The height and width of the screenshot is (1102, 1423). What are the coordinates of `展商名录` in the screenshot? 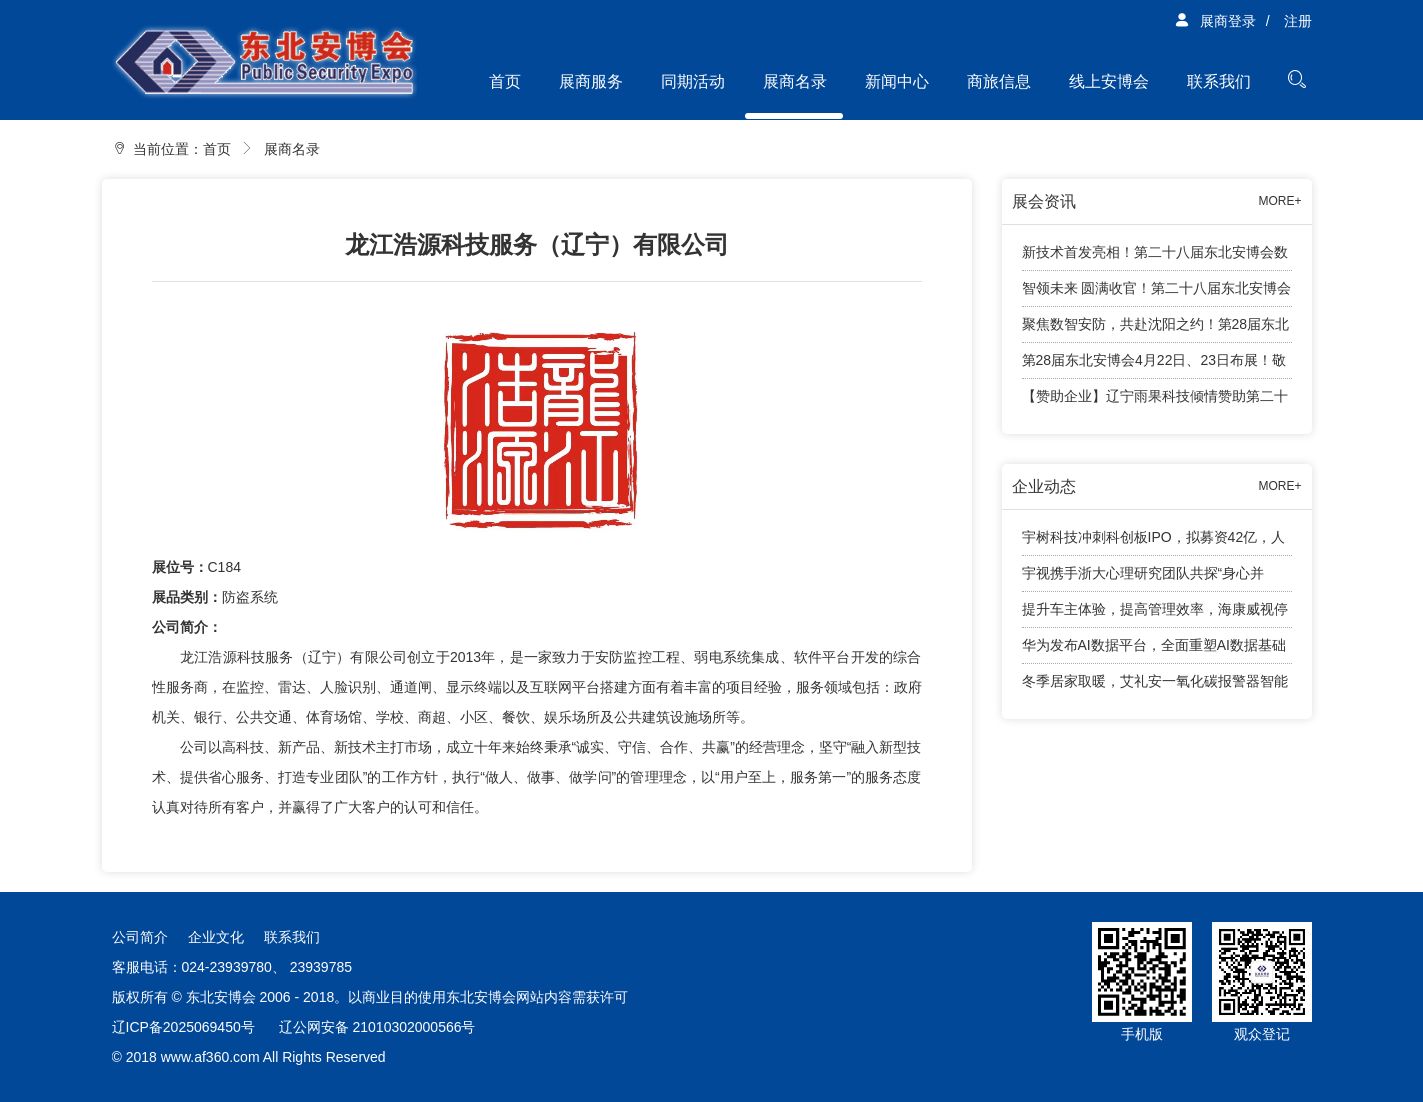 It's located at (795, 81).